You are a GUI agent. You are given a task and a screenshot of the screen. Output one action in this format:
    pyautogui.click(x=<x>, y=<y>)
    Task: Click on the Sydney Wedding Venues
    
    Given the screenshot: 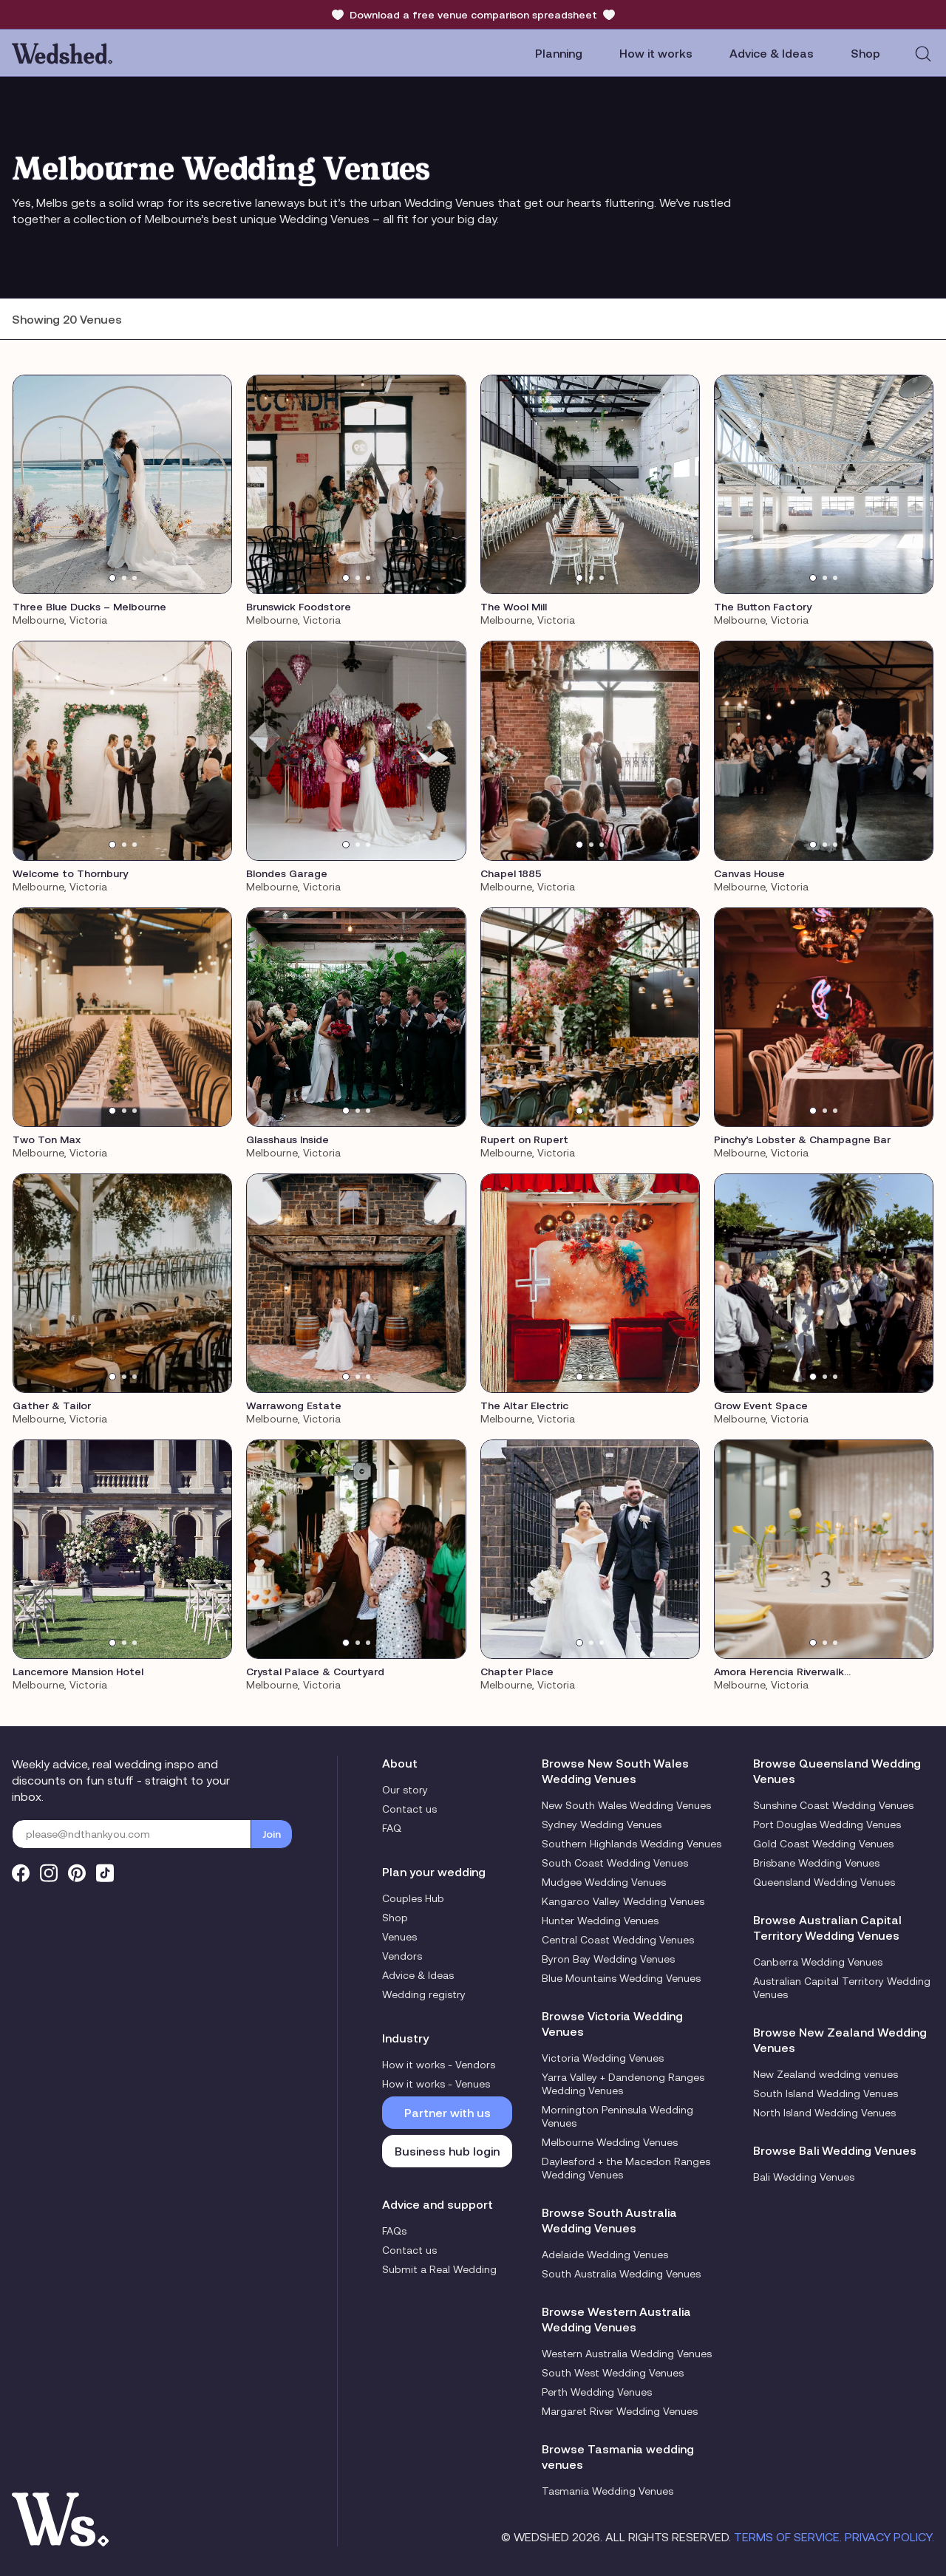 What is the action you would take?
    pyautogui.click(x=601, y=1824)
    